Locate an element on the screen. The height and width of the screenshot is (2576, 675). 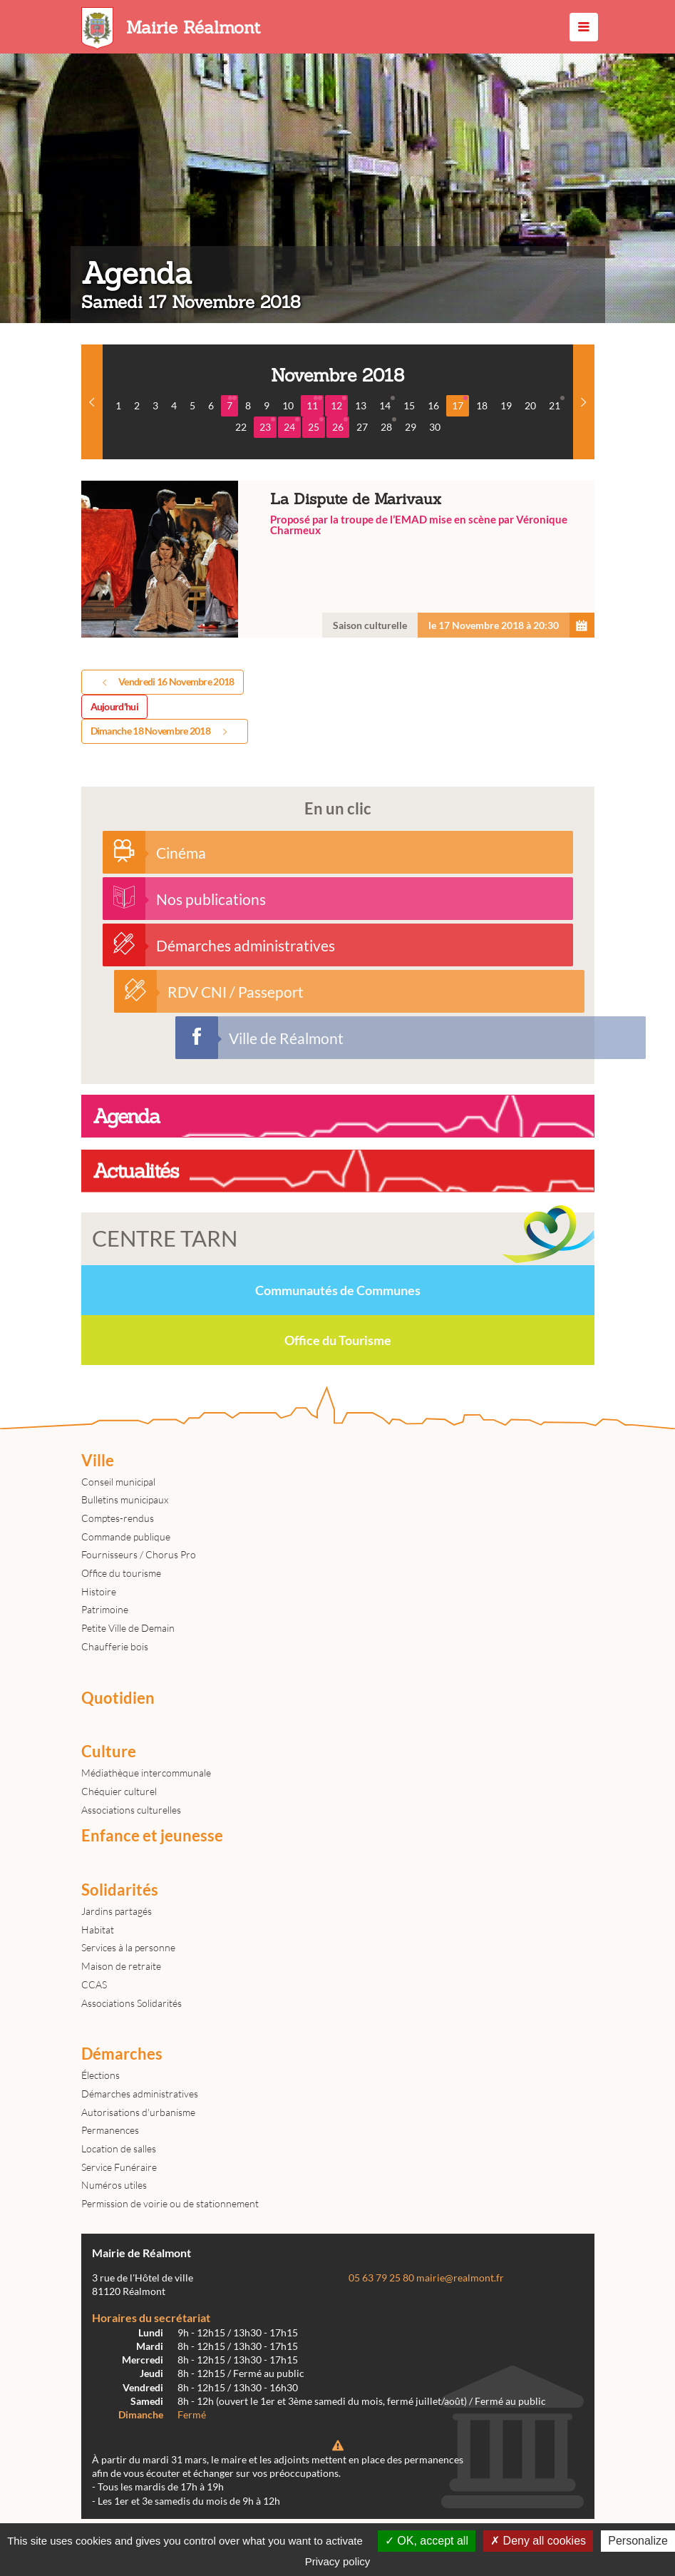
21 is located at coordinates (557, 404).